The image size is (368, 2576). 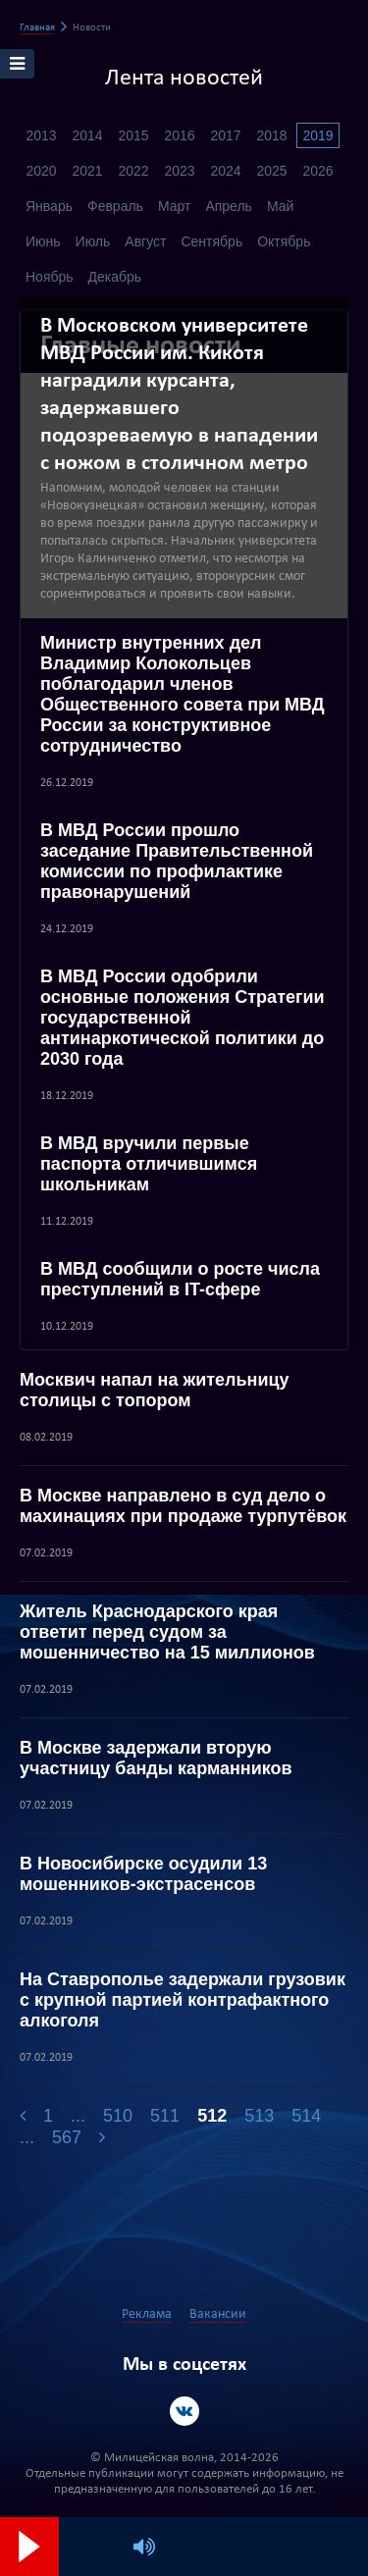 I want to click on Октябрь, so click(x=283, y=241).